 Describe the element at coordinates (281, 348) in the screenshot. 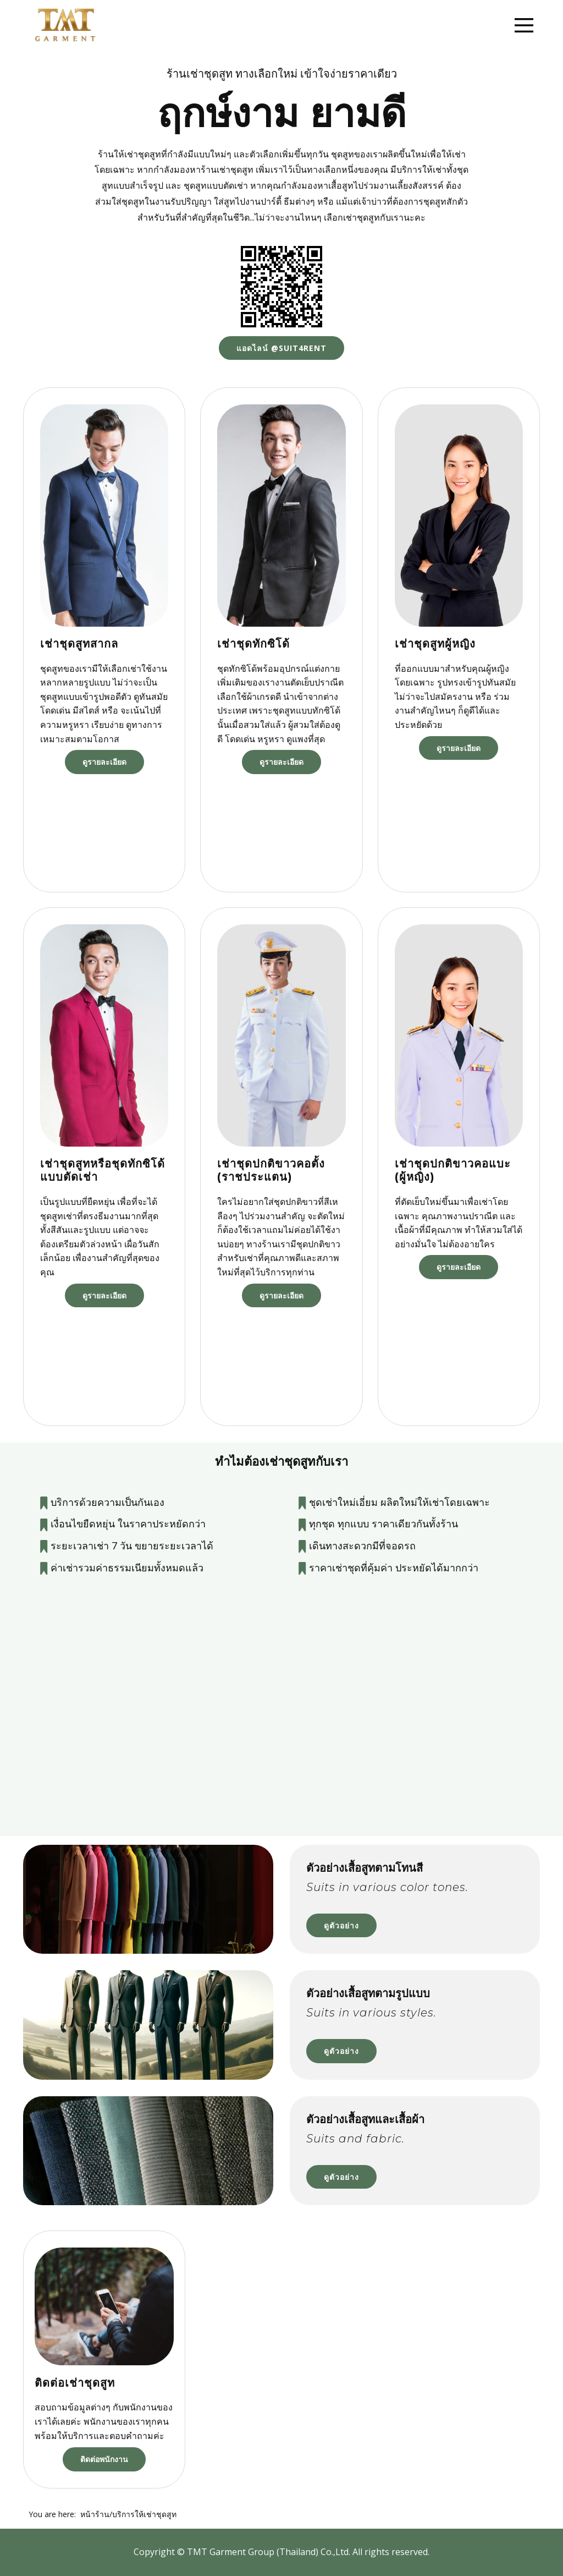

I see `แอดไลน์ @suit4rent` at that location.